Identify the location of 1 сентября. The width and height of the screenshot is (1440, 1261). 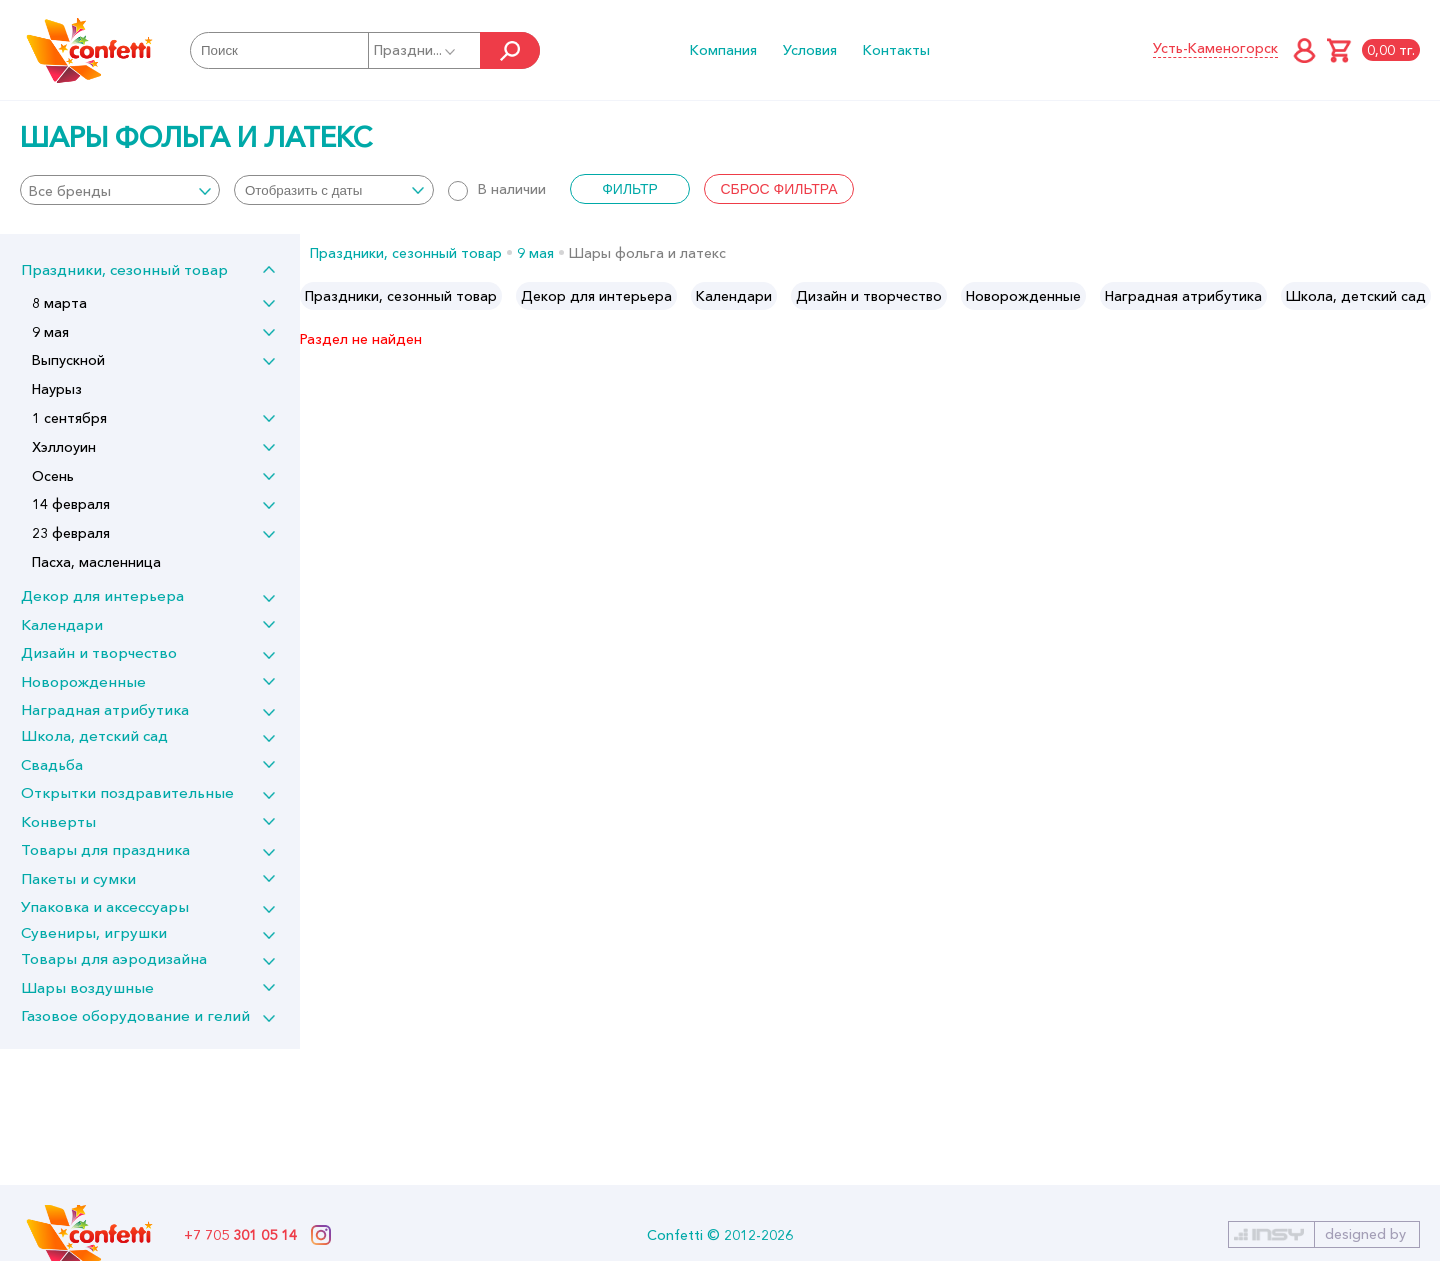
(69, 418).